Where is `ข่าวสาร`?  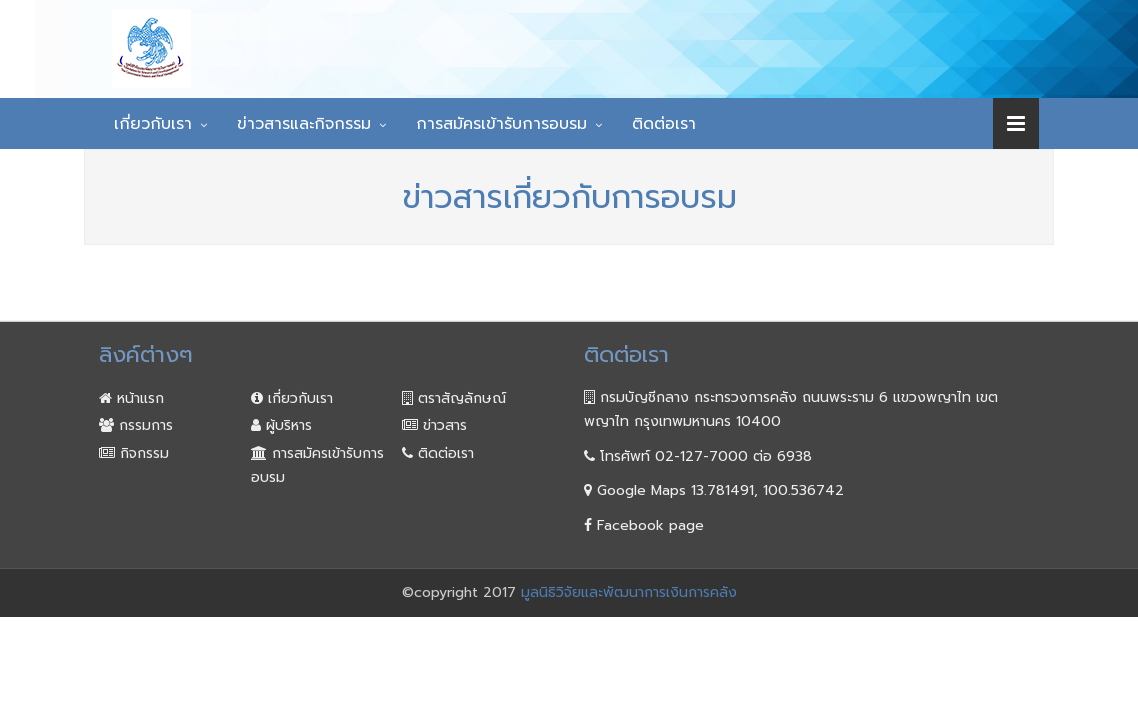 ข่าวสาร is located at coordinates (434, 425).